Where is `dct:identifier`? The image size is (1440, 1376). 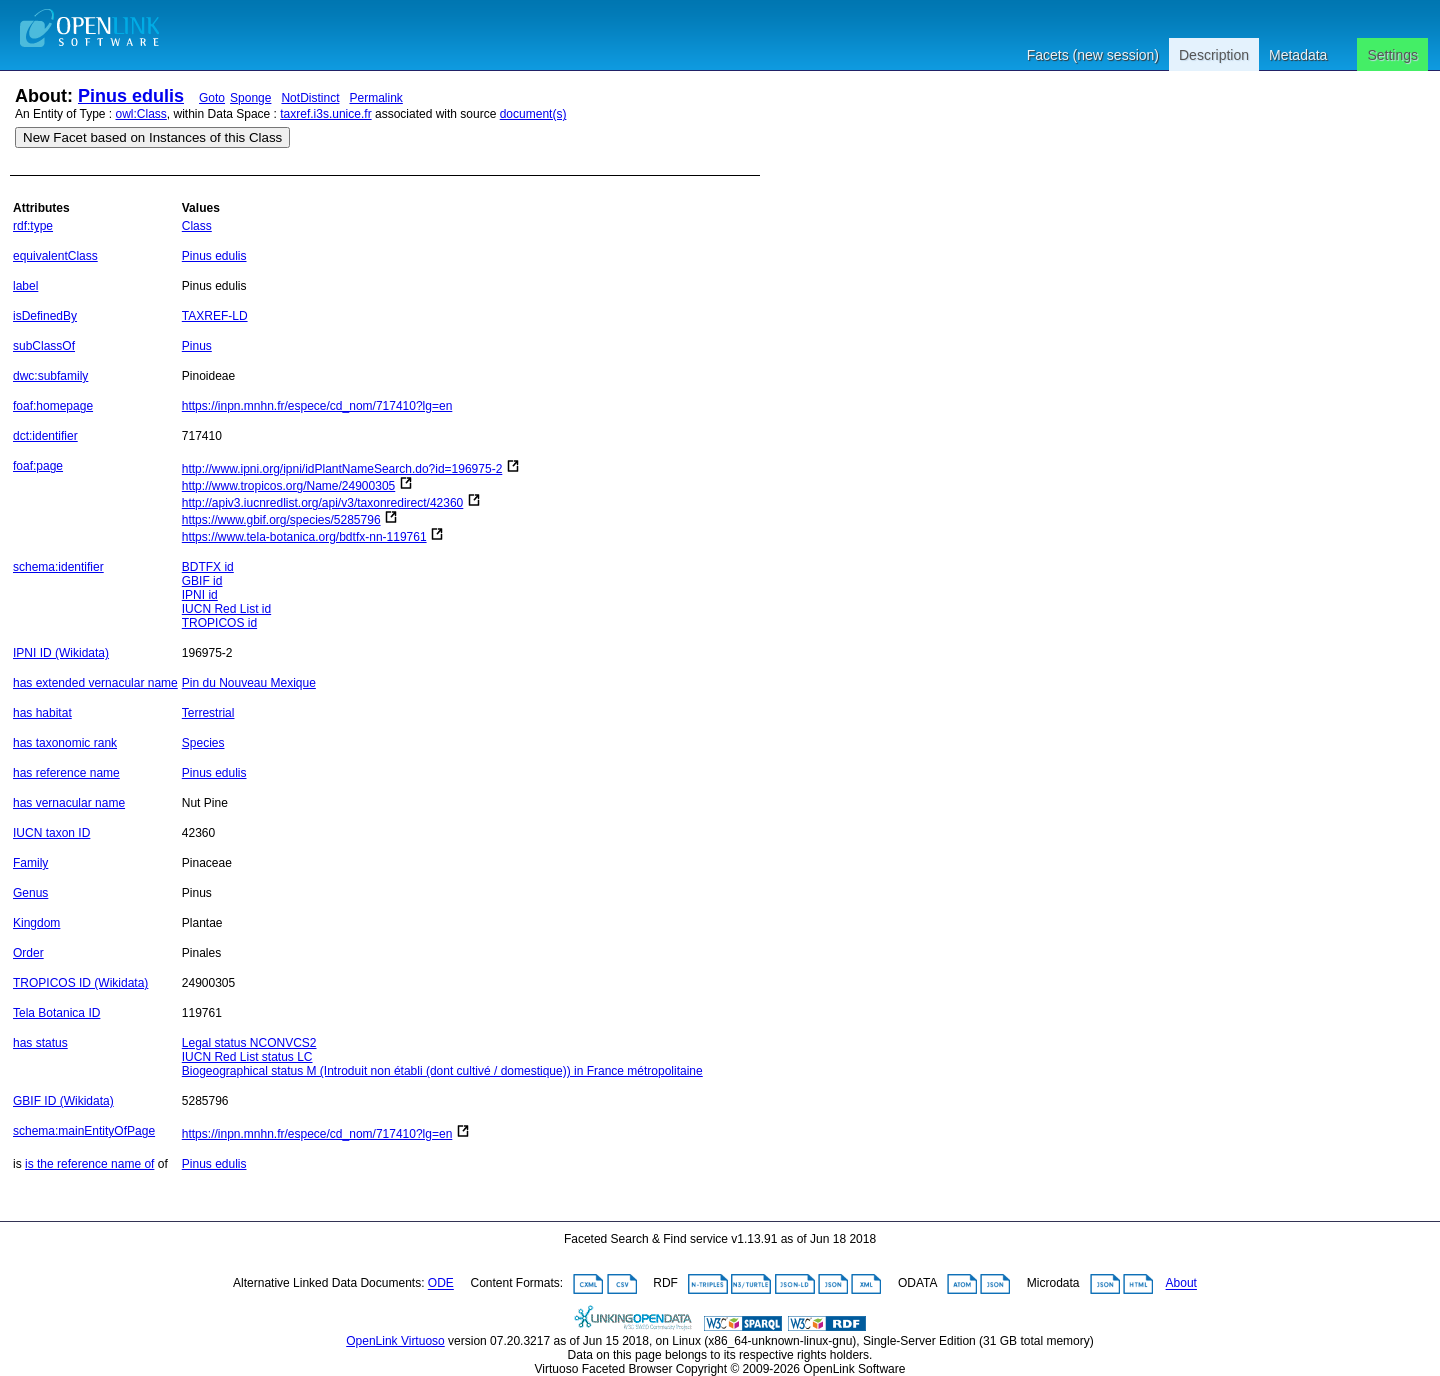 dct:identifier is located at coordinates (45, 436).